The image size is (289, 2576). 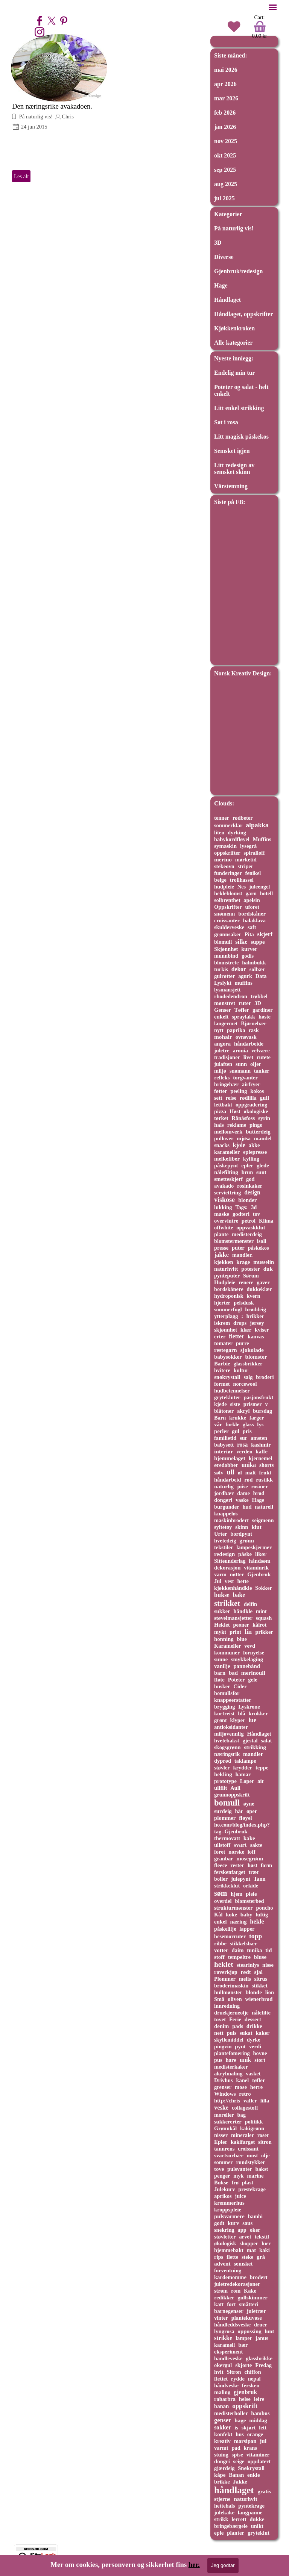 I want to click on blomsterbed, so click(x=249, y=1901).